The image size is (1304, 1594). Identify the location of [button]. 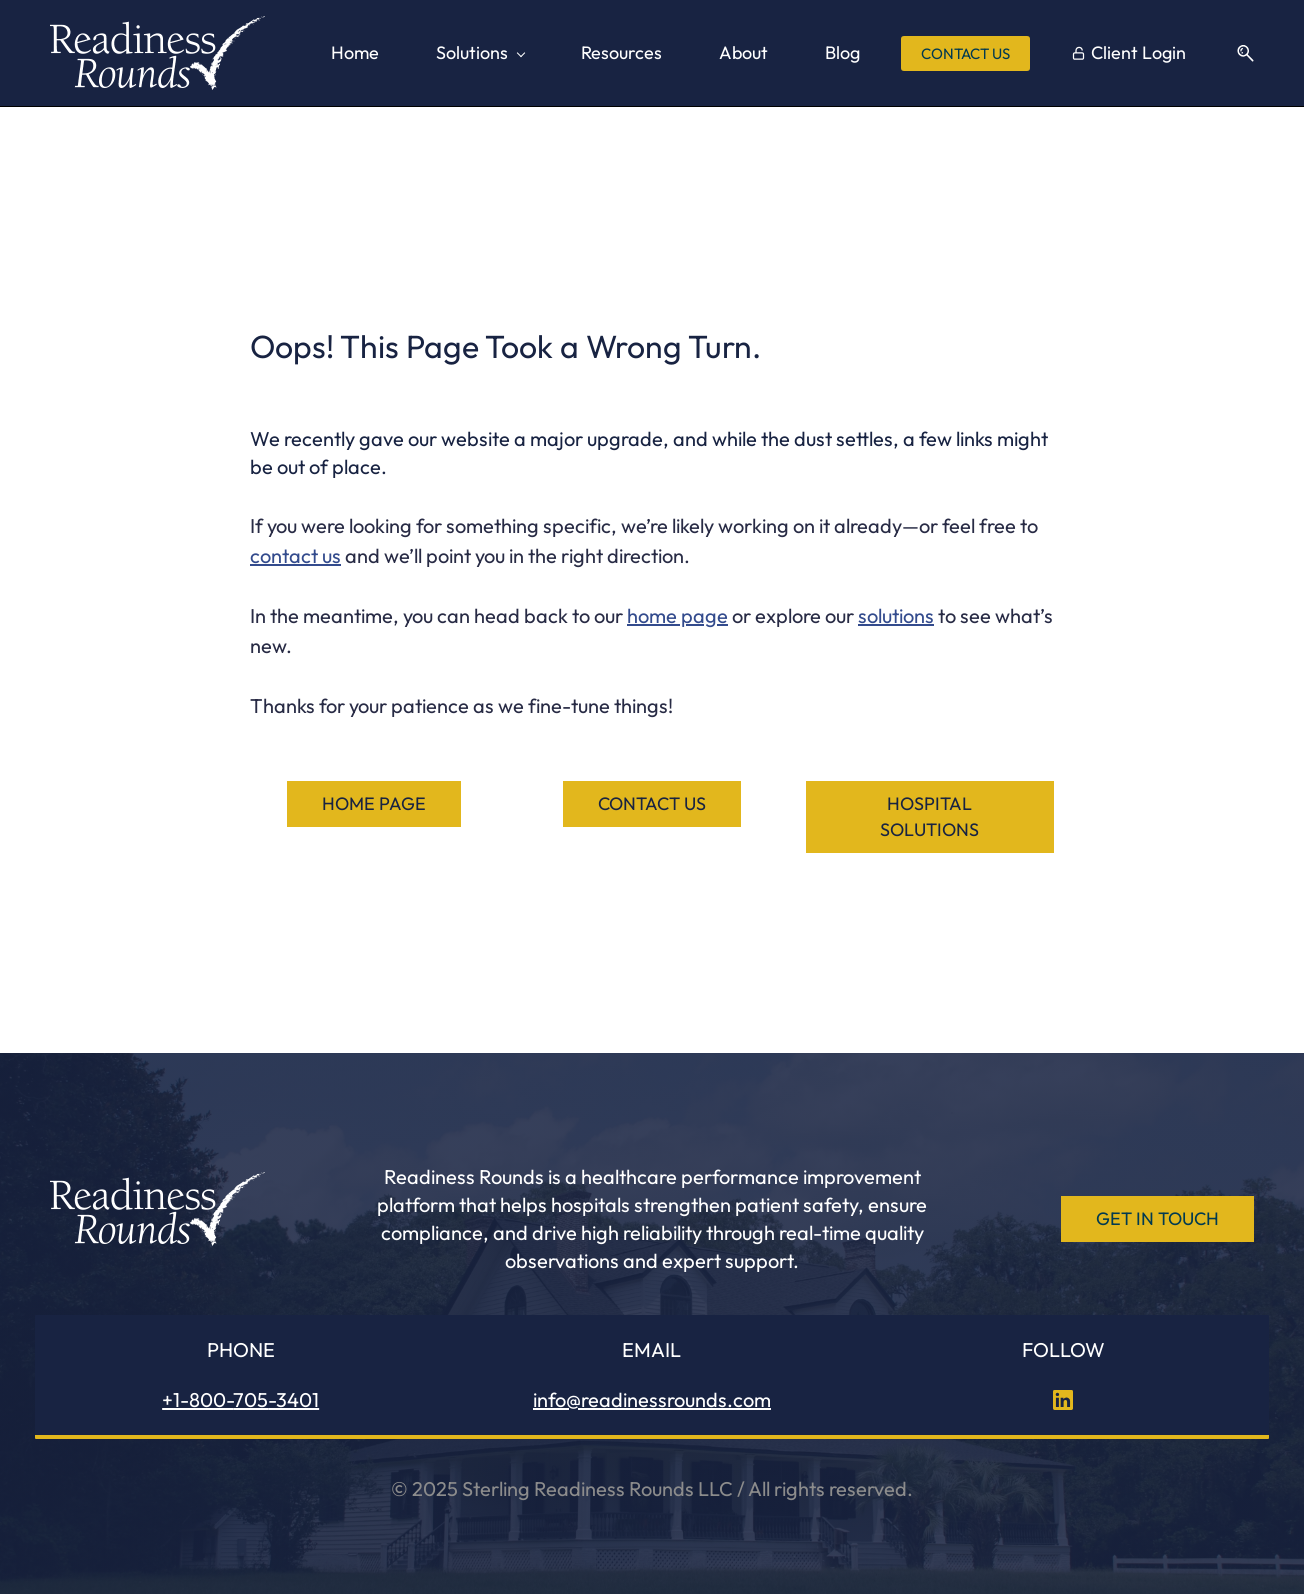
(1238, 53).